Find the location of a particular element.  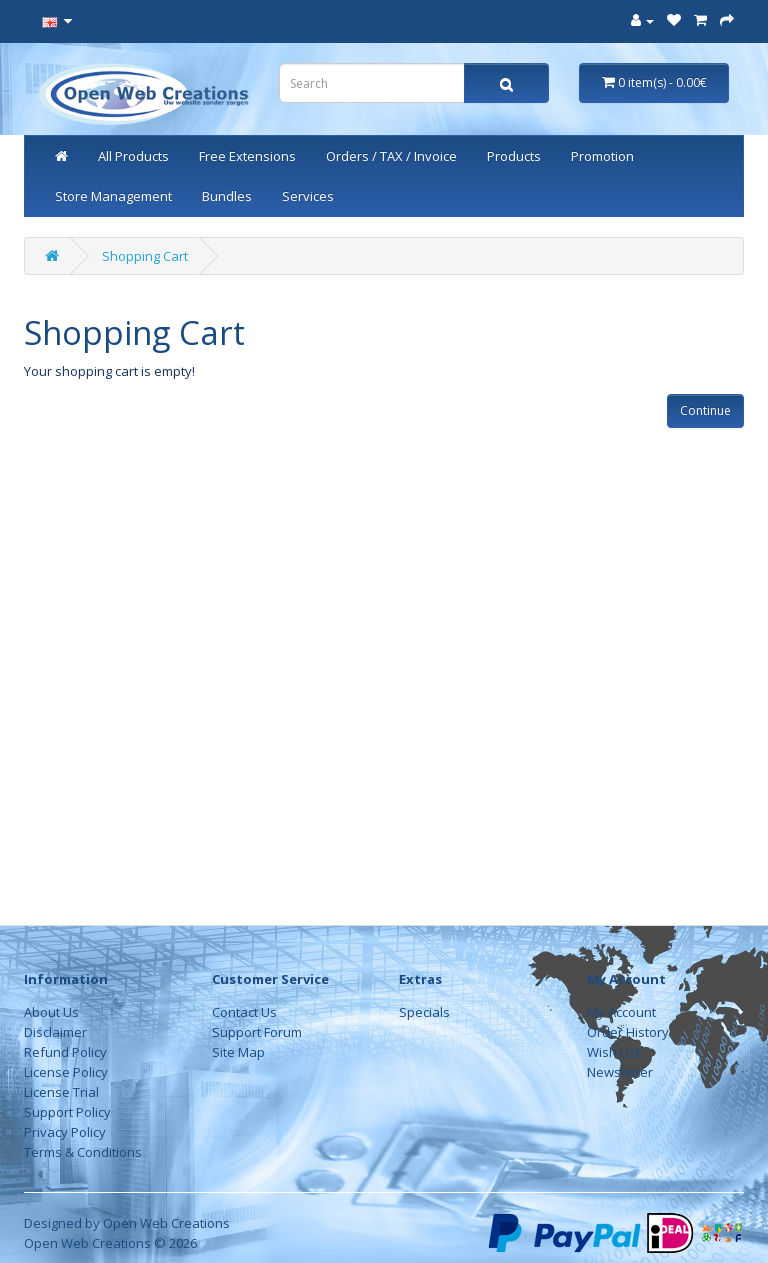

Specials is located at coordinates (424, 1012).